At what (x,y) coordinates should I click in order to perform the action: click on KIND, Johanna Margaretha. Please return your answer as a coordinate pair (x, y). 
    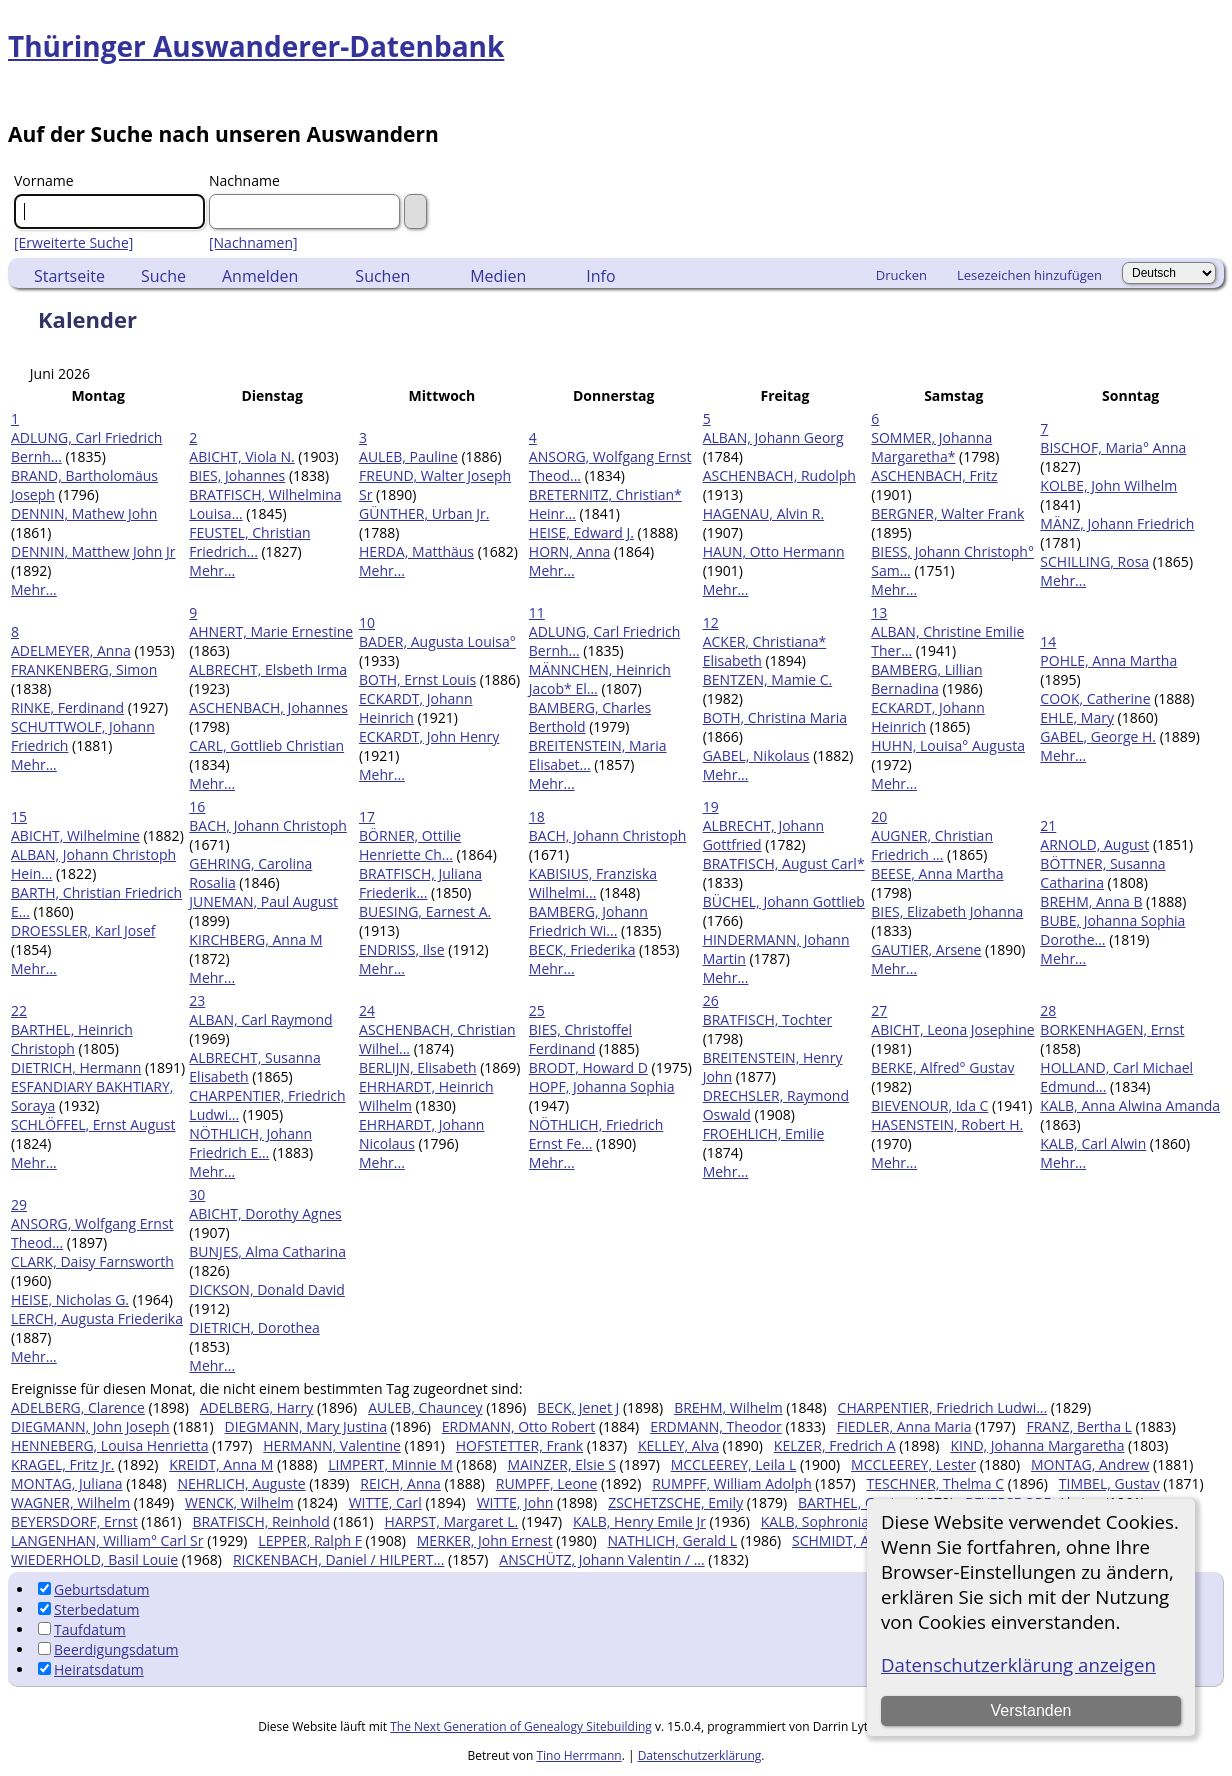
    Looking at the image, I should click on (1037, 1445).